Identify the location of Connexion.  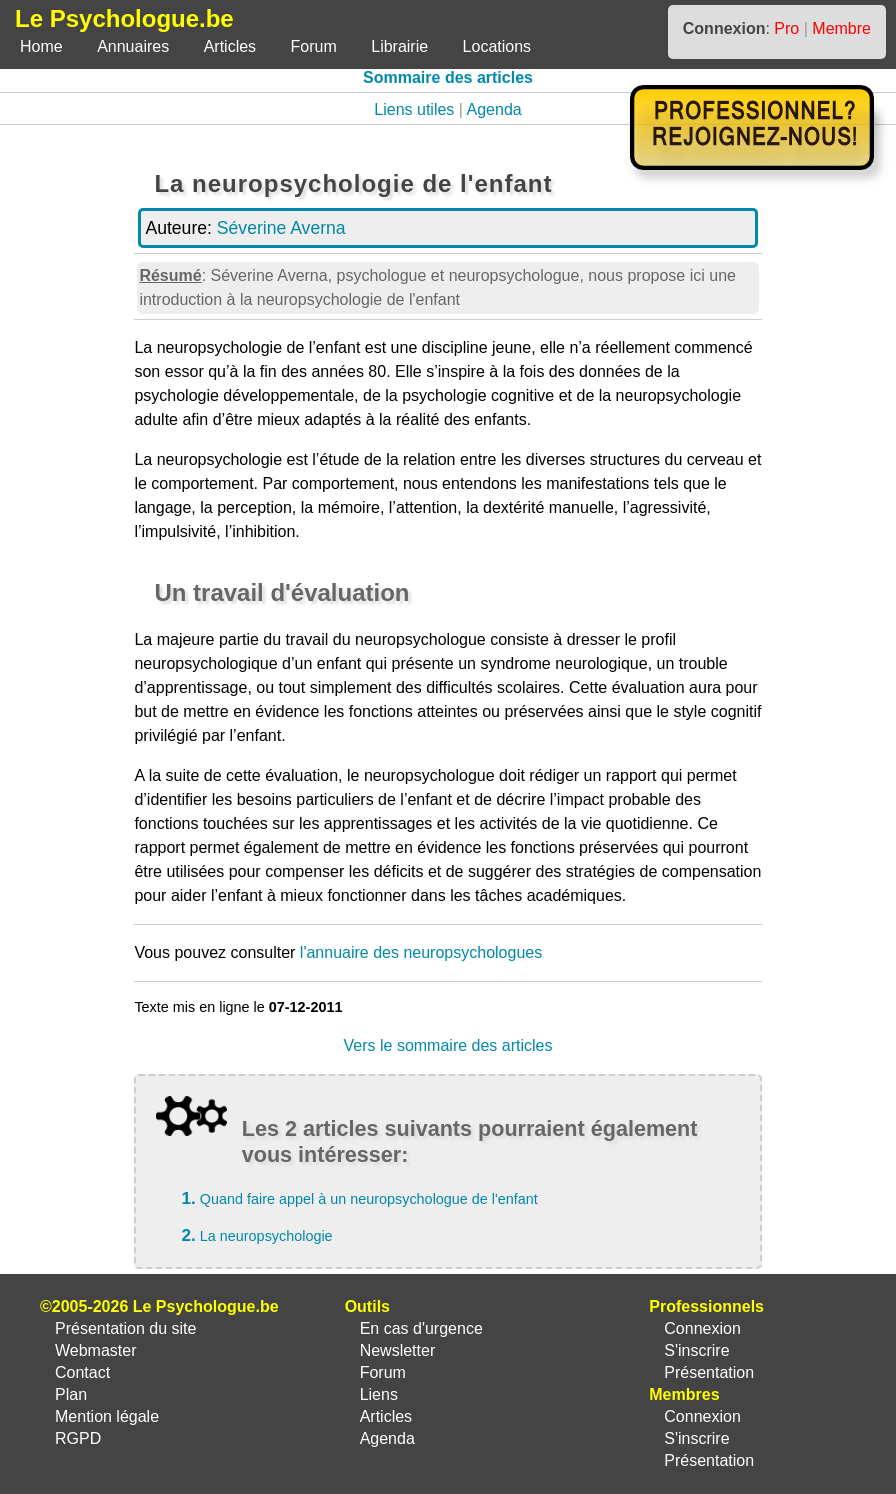
(702, 1328).